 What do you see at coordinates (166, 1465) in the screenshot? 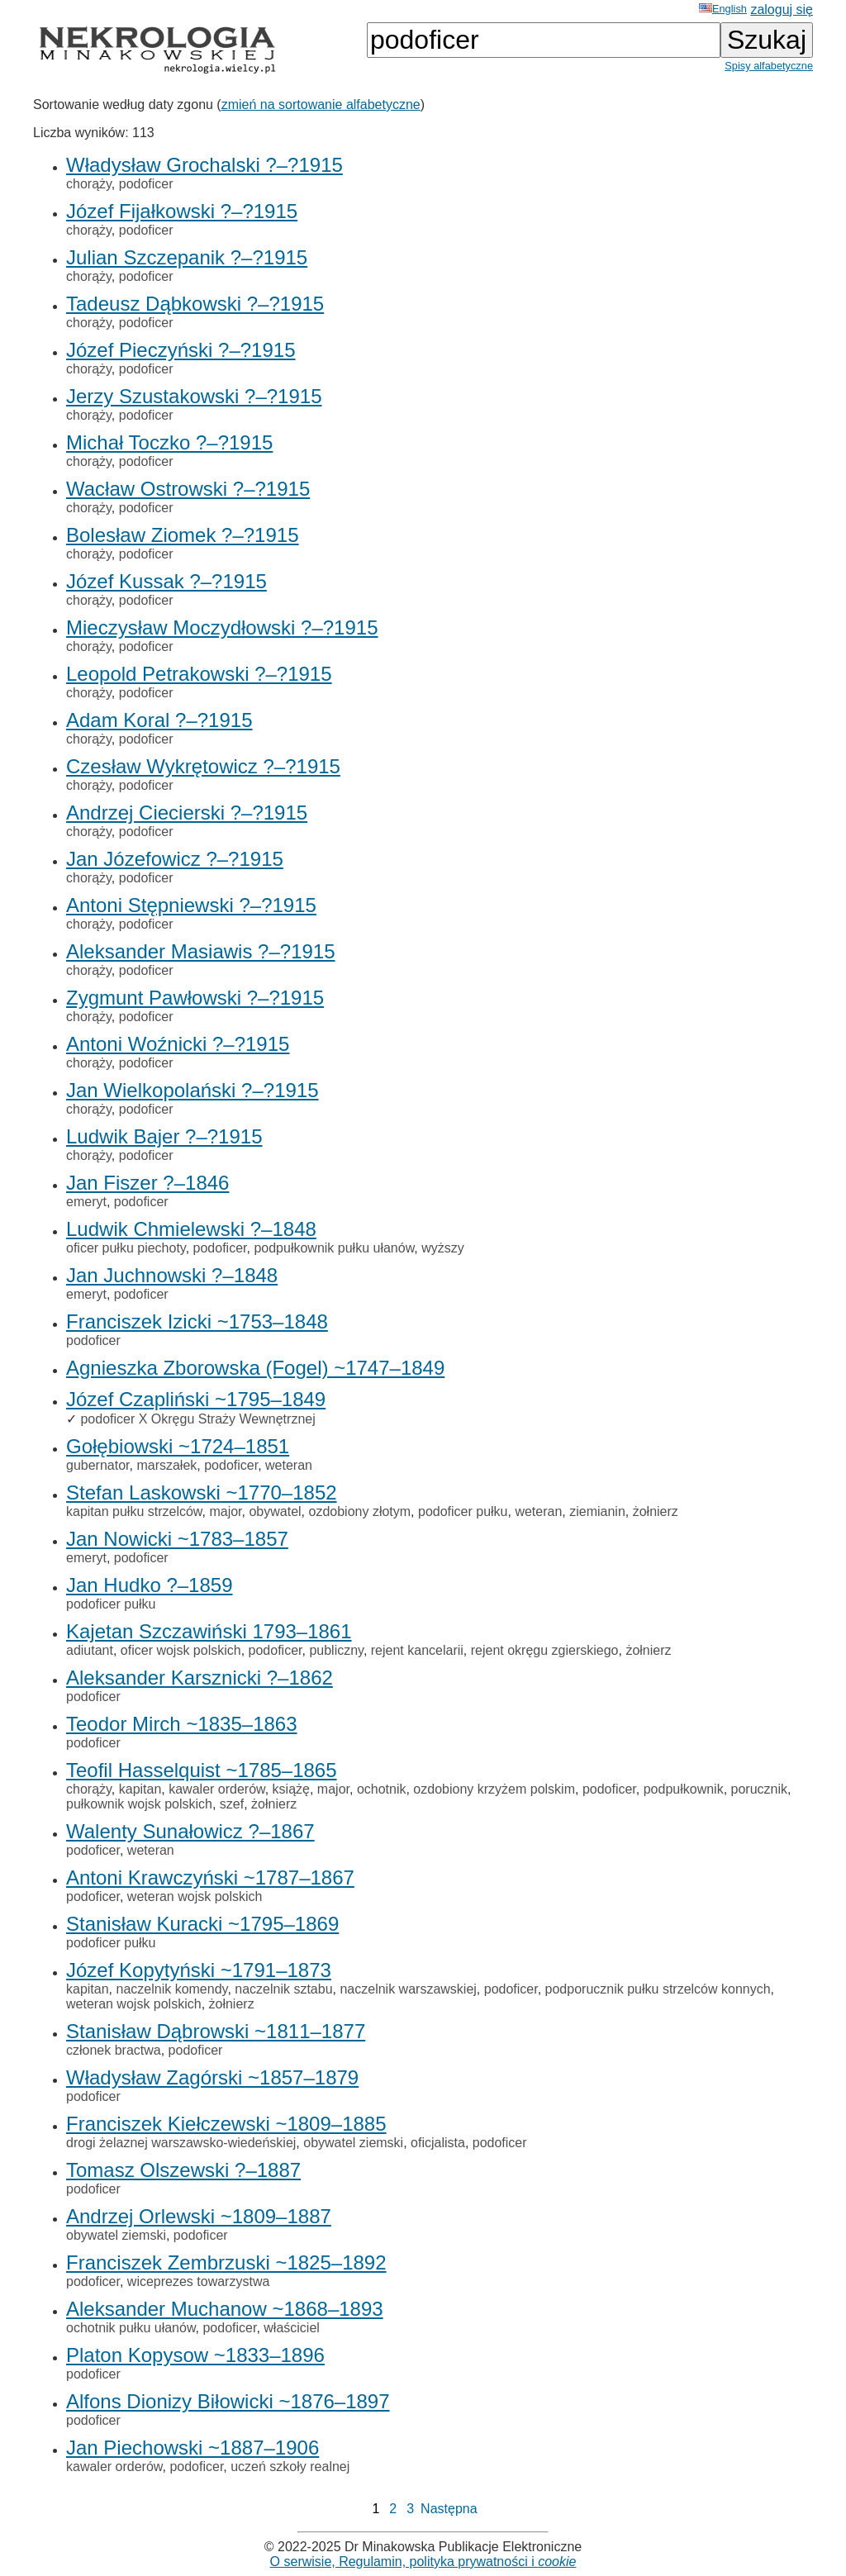
I see `marszałek` at bounding box center [166, 1465].